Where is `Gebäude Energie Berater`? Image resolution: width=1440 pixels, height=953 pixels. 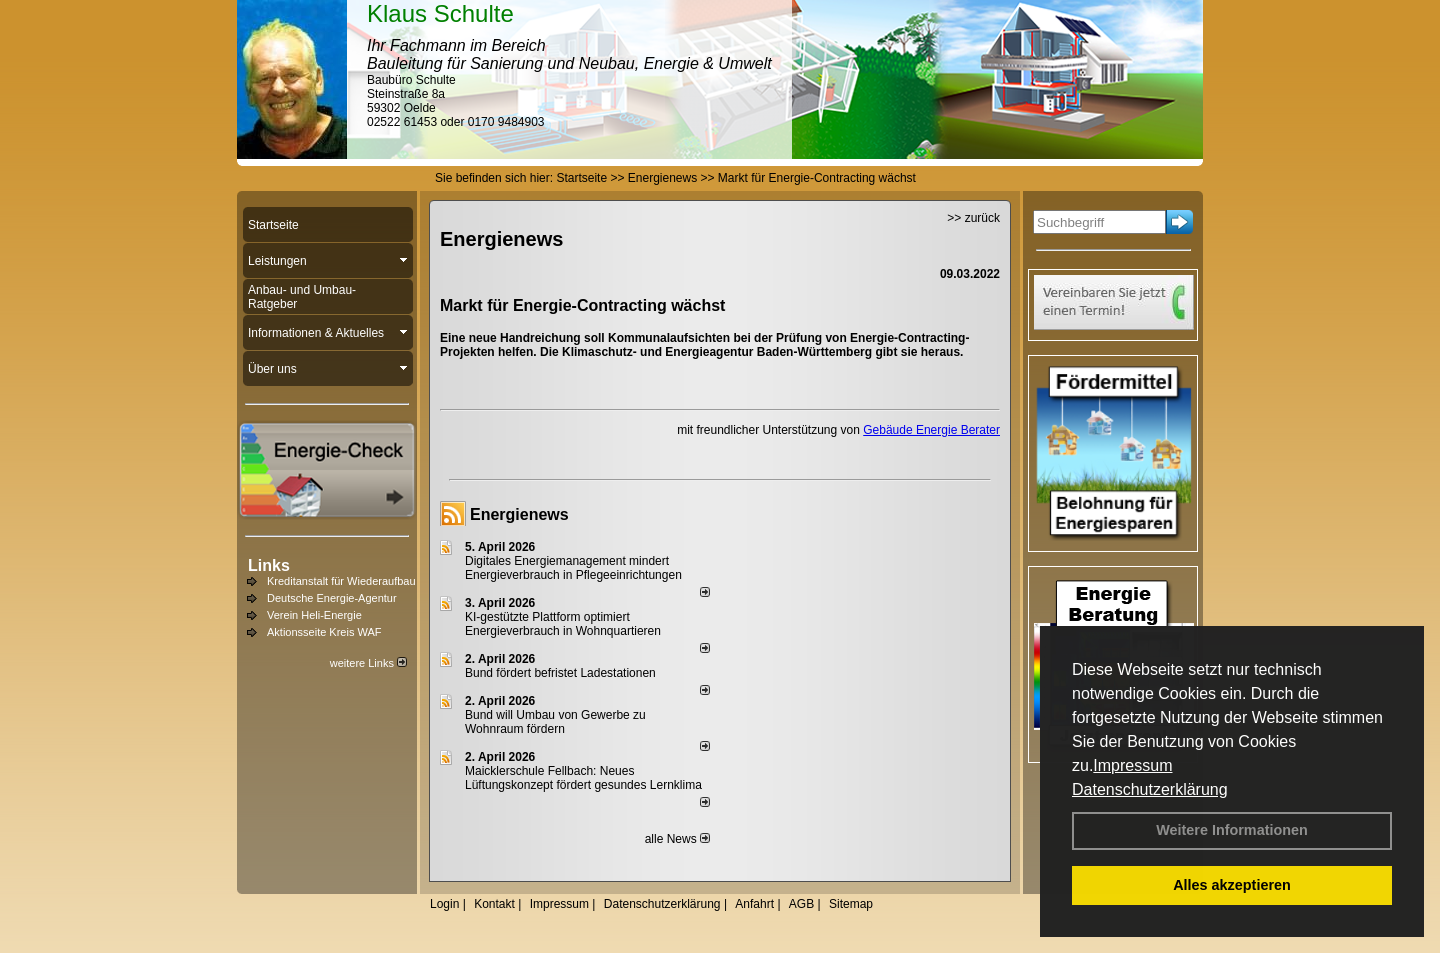
Gebäude Energie Berater is located at coordinates (931, 430).